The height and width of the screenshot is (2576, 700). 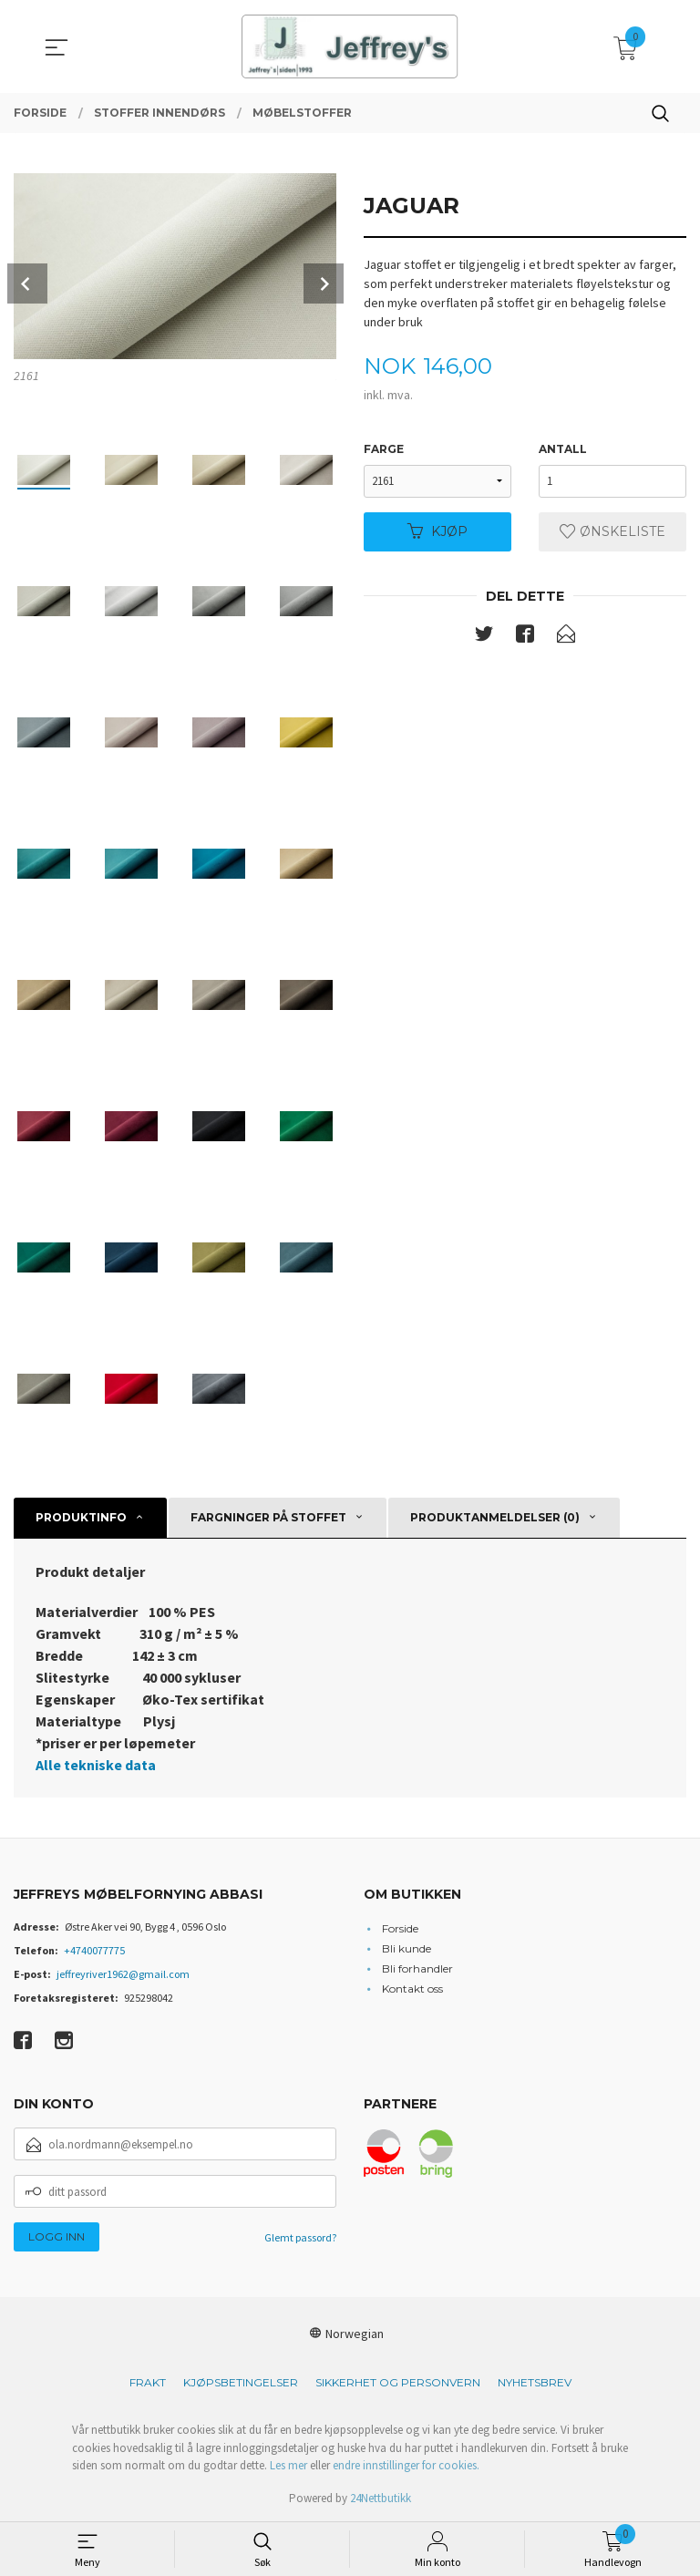 What do you see at coordinates (384, 449) in the screenshot?
I see `Farge` at bounding box center [384, 449].